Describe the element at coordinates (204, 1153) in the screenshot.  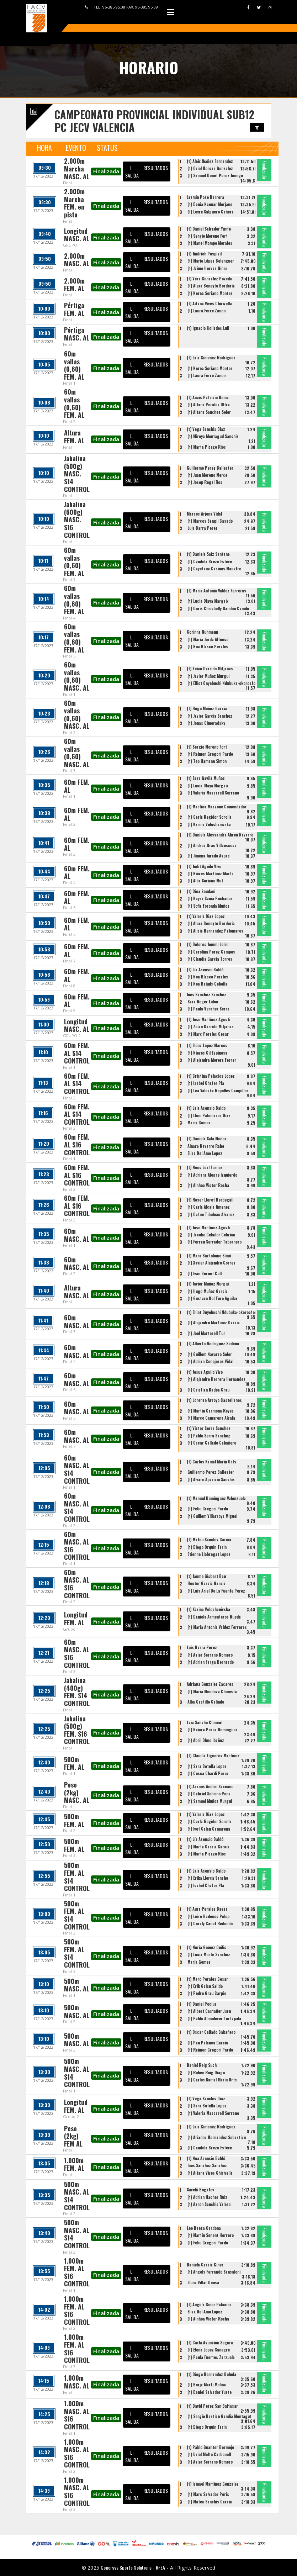
I see `Elisa Del Amo Lopez` at that location.